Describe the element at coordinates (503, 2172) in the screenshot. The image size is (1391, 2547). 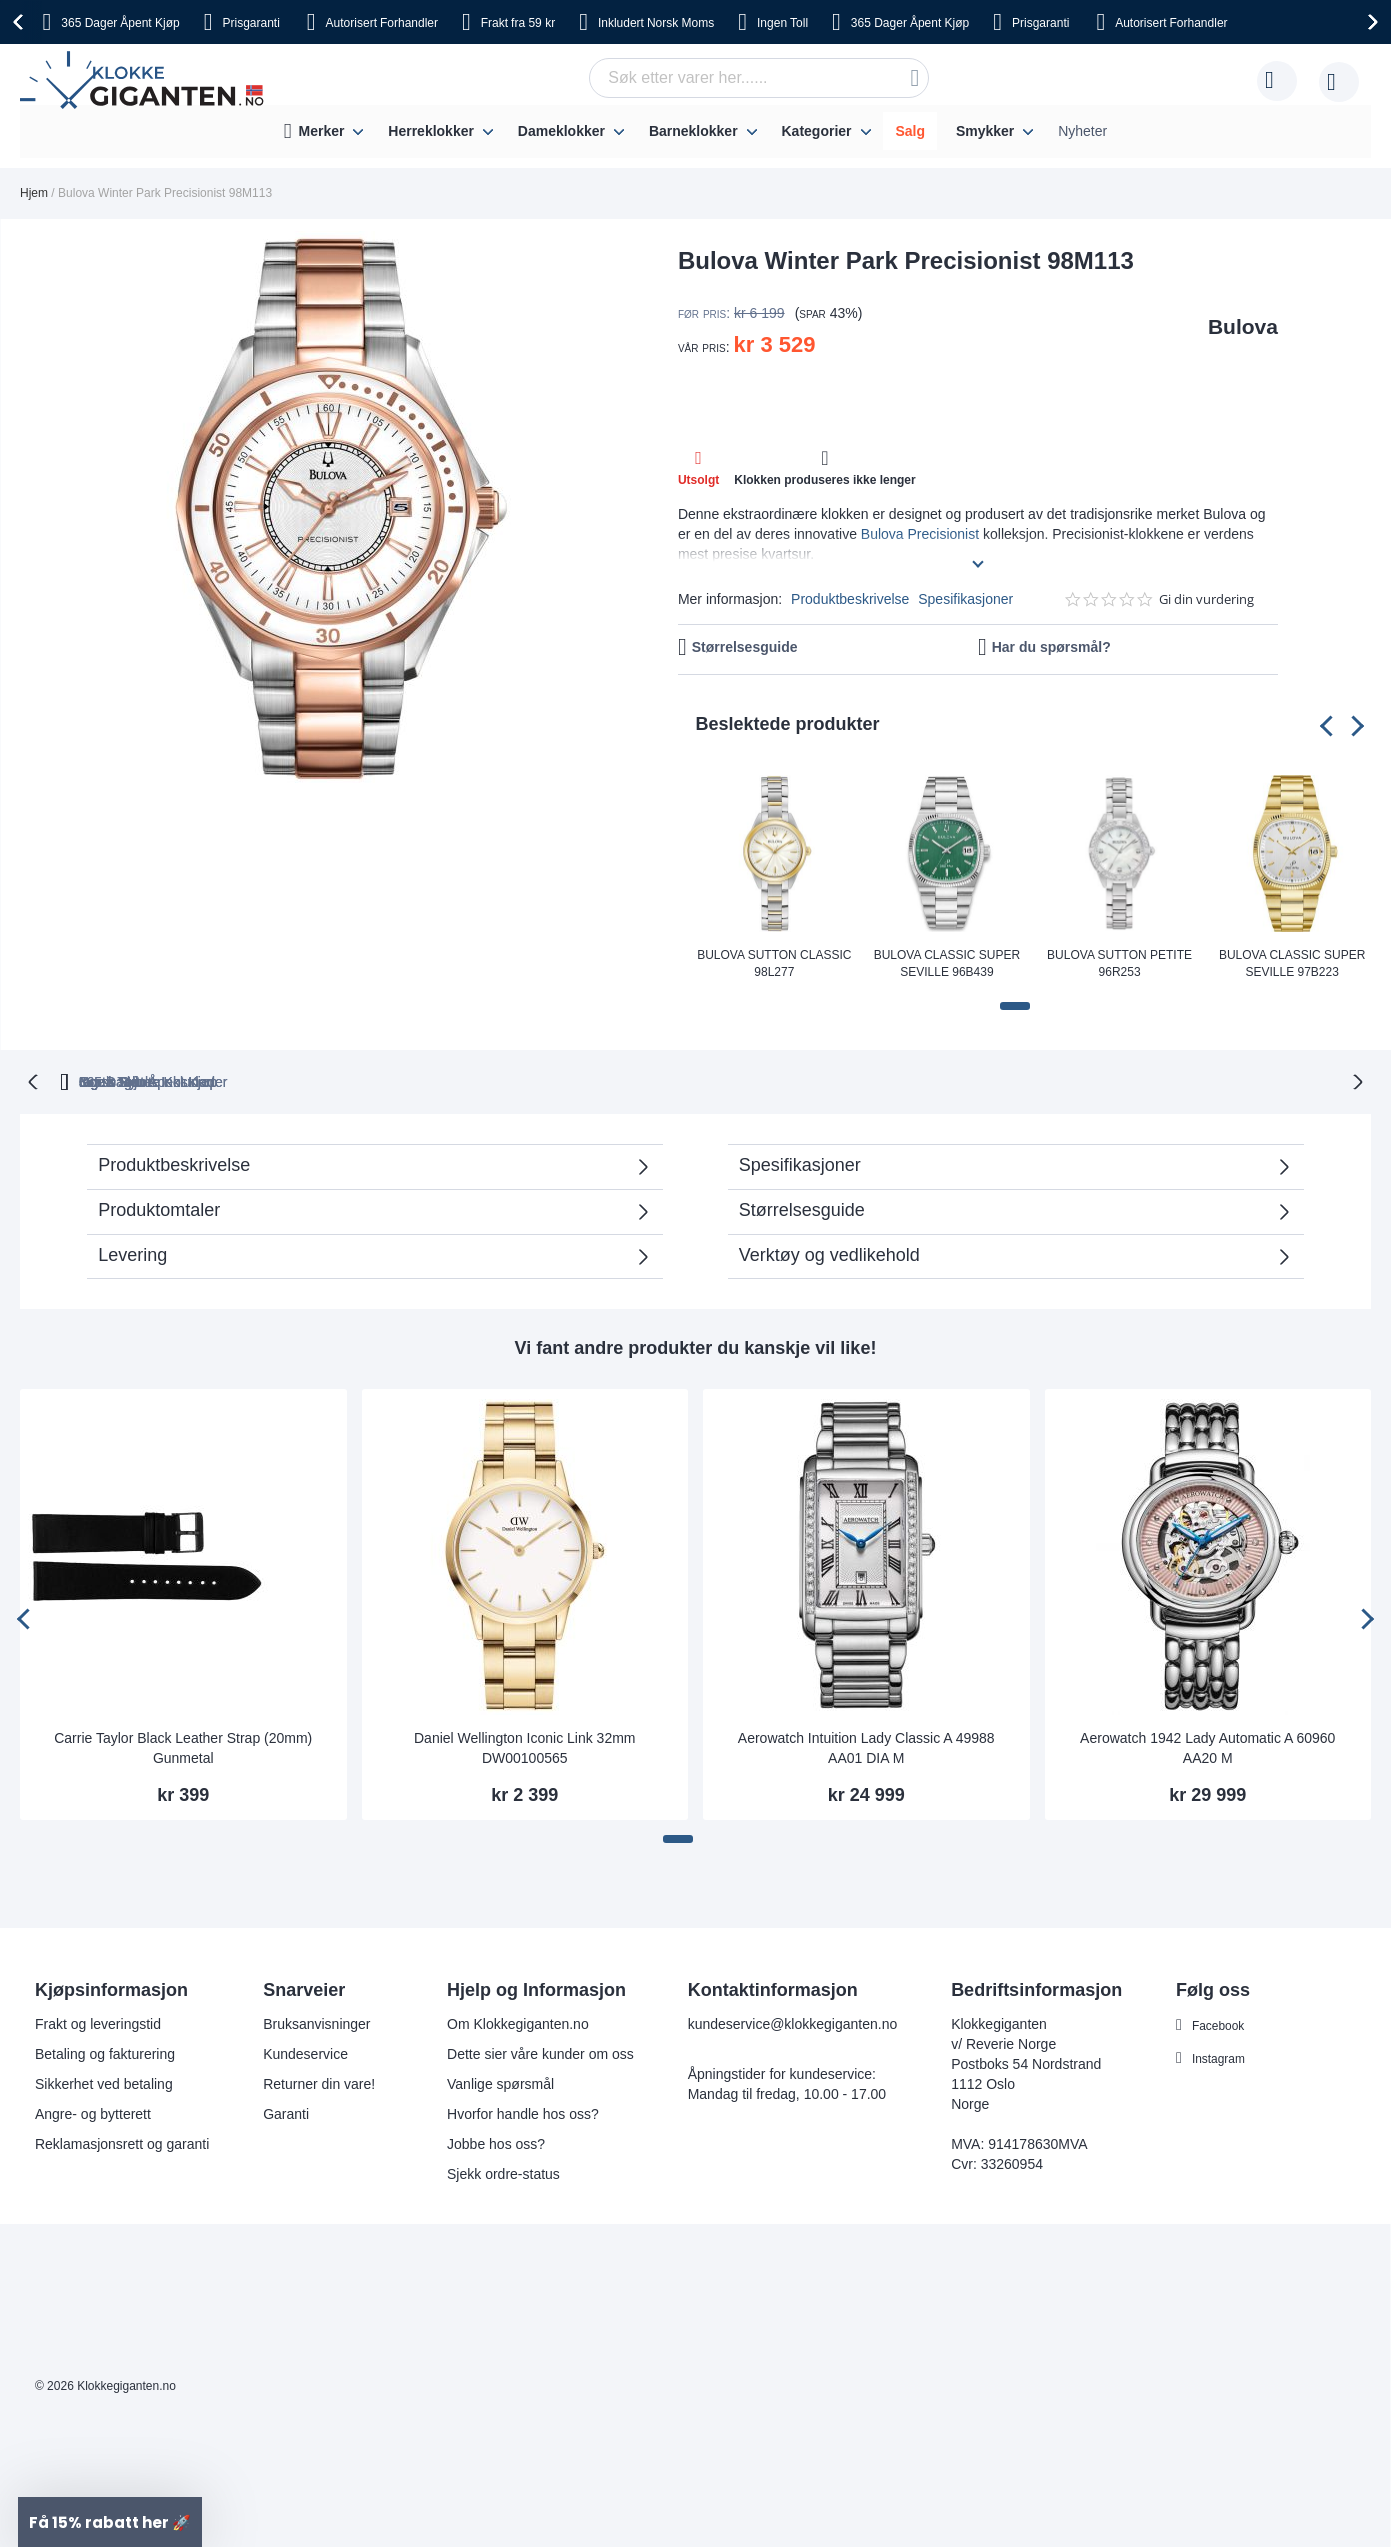
I see `Sjekk ordre-status` at that location.